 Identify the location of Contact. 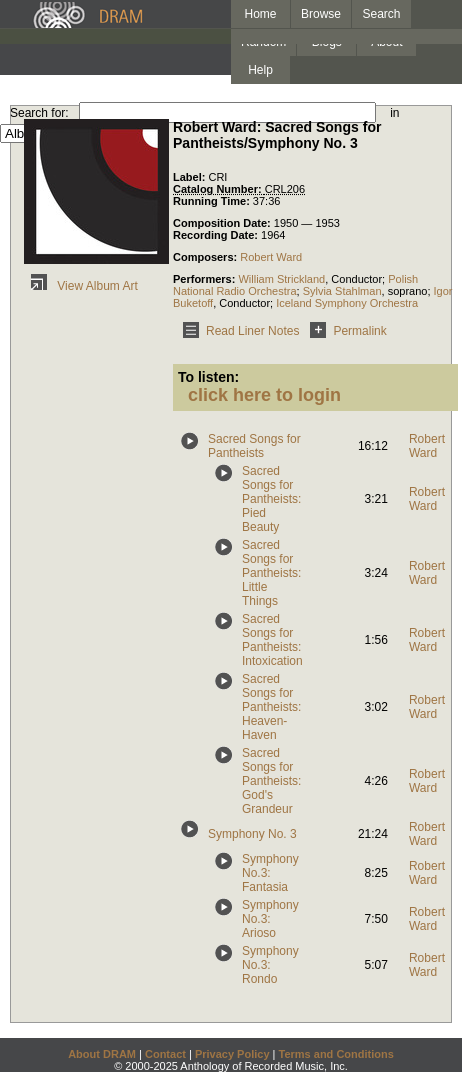
(165, 1054).